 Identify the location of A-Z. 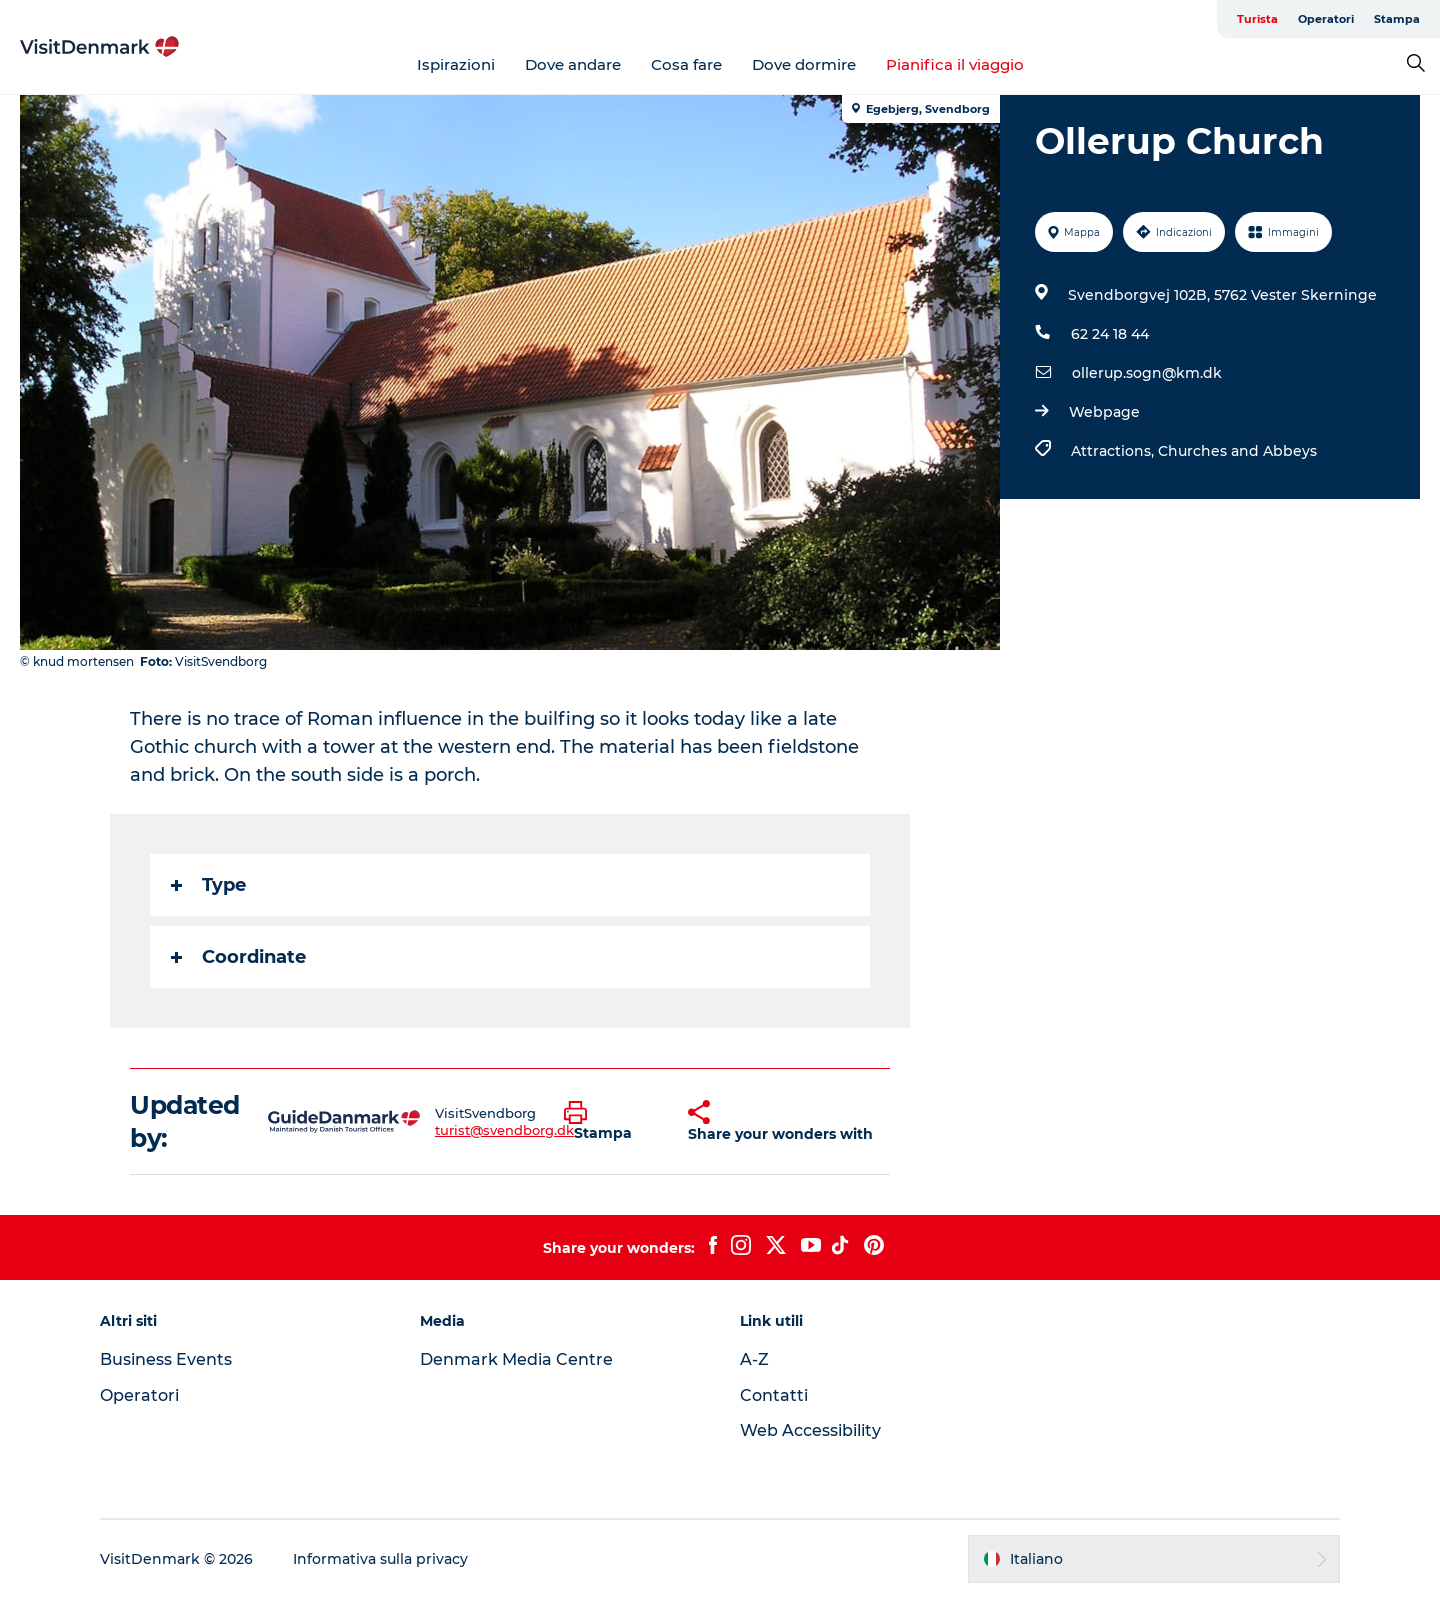
(754, 1359).